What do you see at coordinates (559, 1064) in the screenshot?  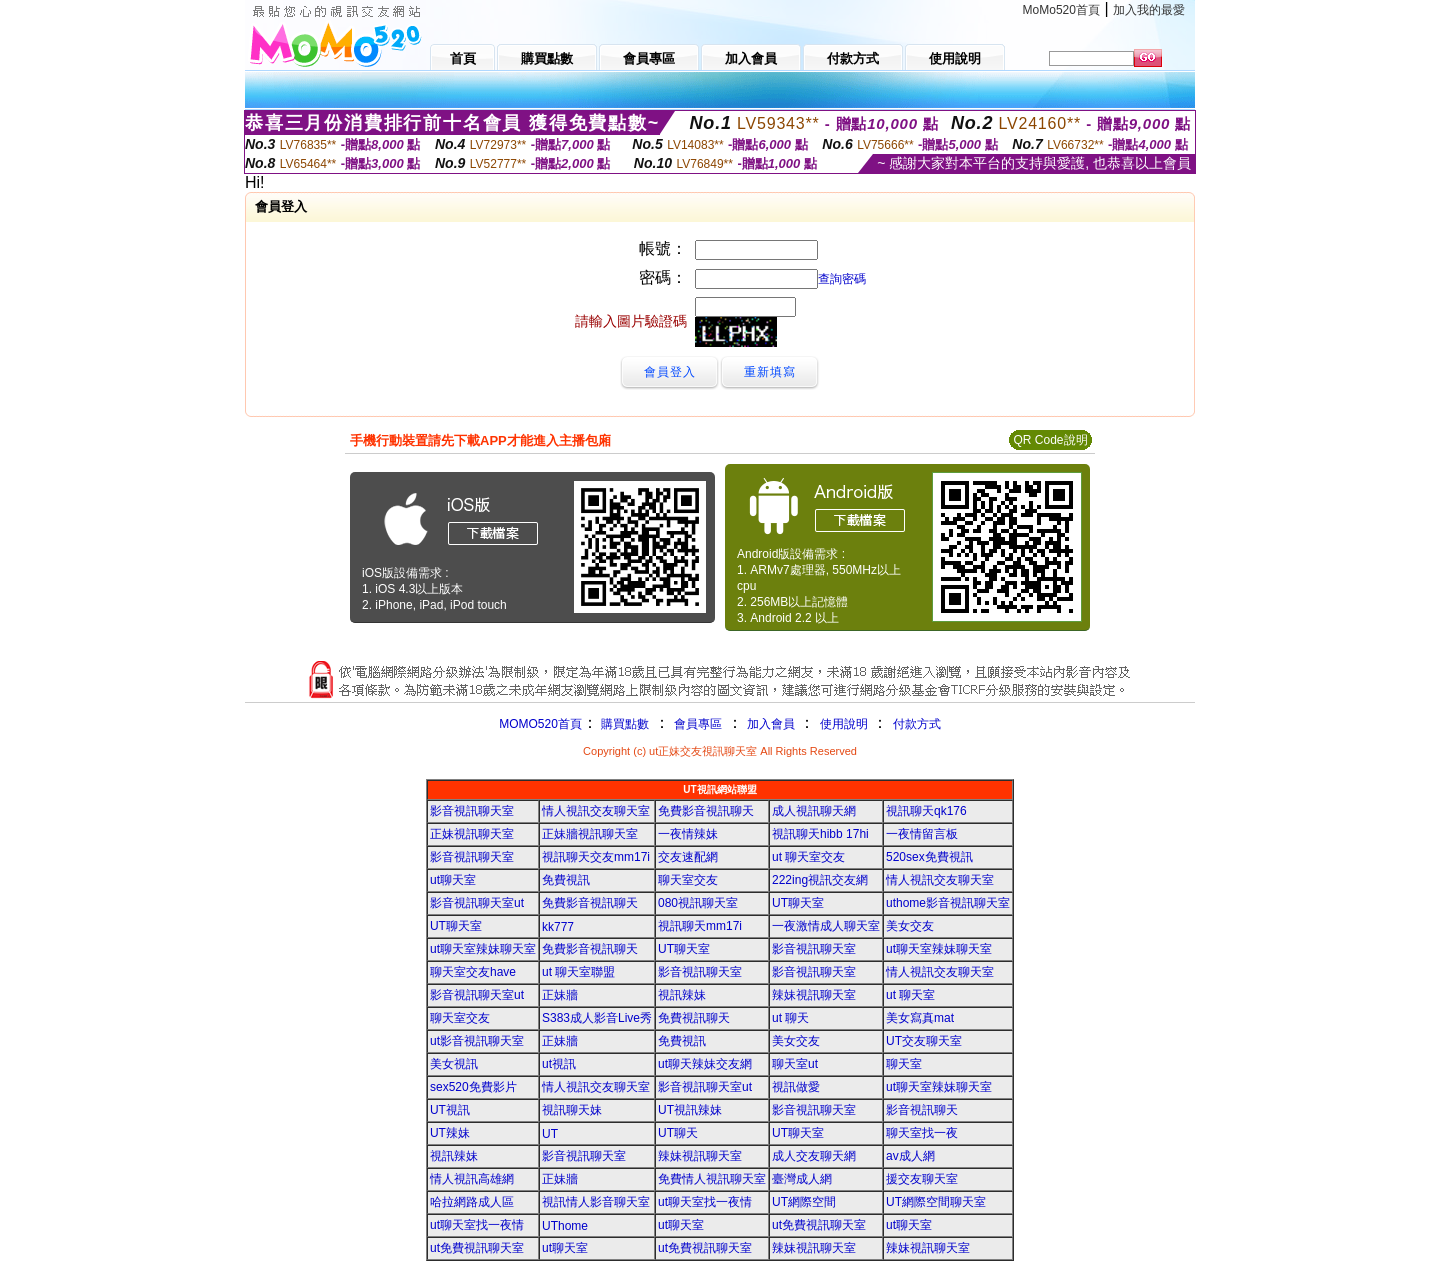 I see `ut視訊` at bounding box center [559, 1064].